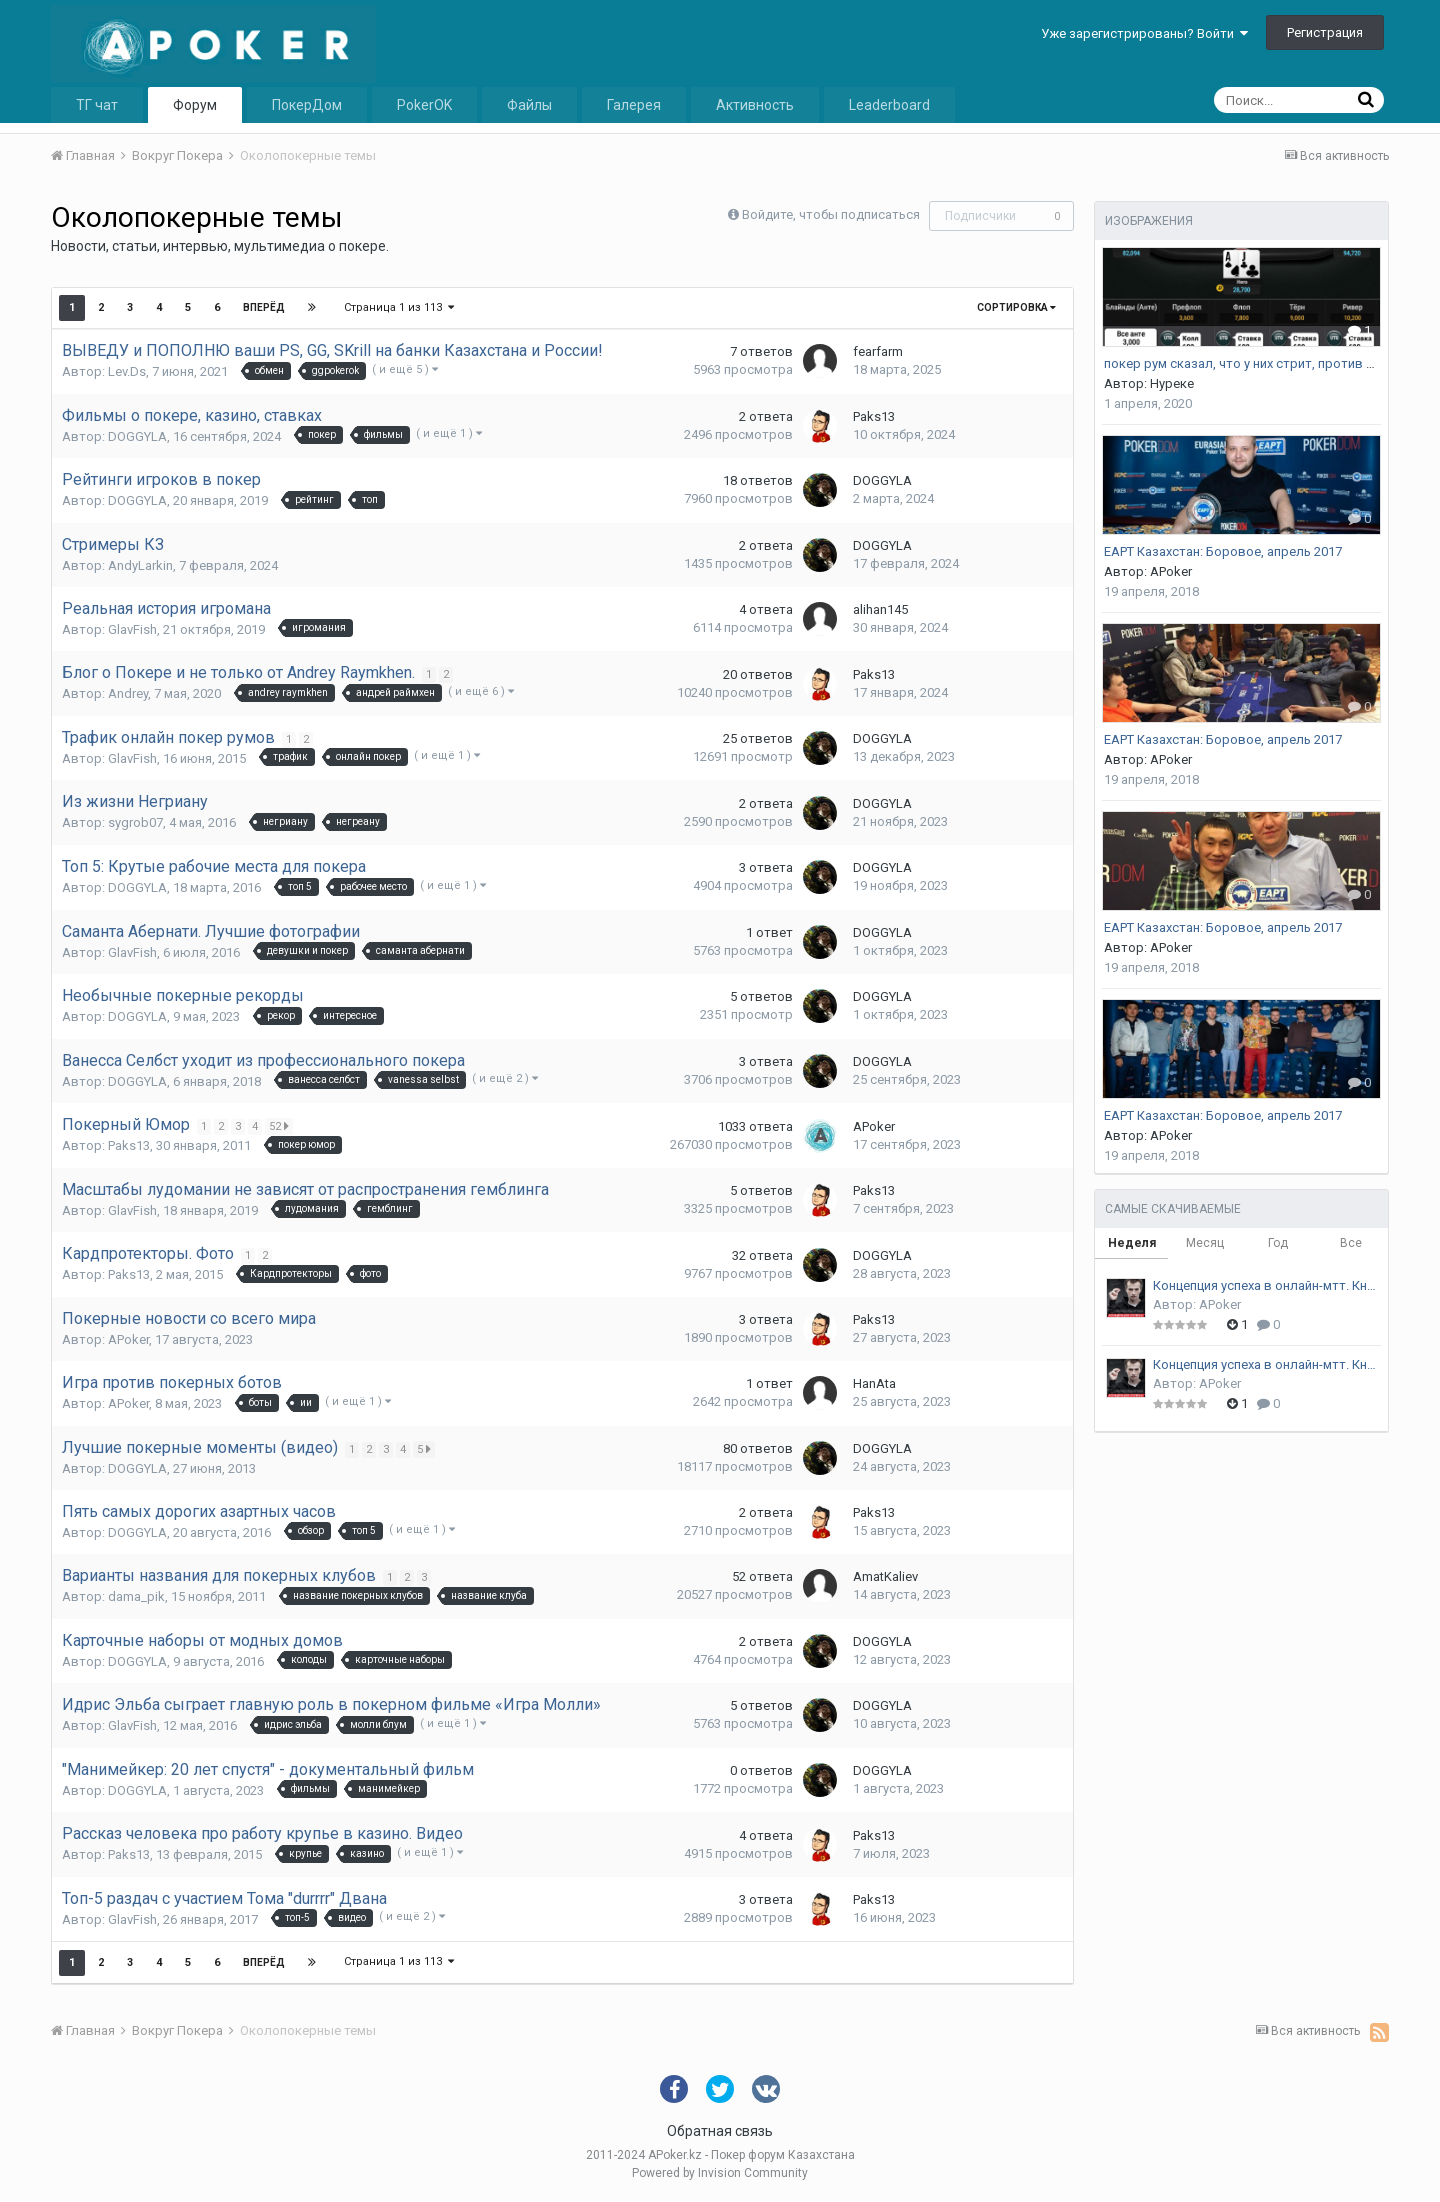 The width and height of the screenshot is (1440, 2202). What do you see at coordinates (529, 105) in the screenshot?
I see `Файлы` at bounding box center [529, 105].